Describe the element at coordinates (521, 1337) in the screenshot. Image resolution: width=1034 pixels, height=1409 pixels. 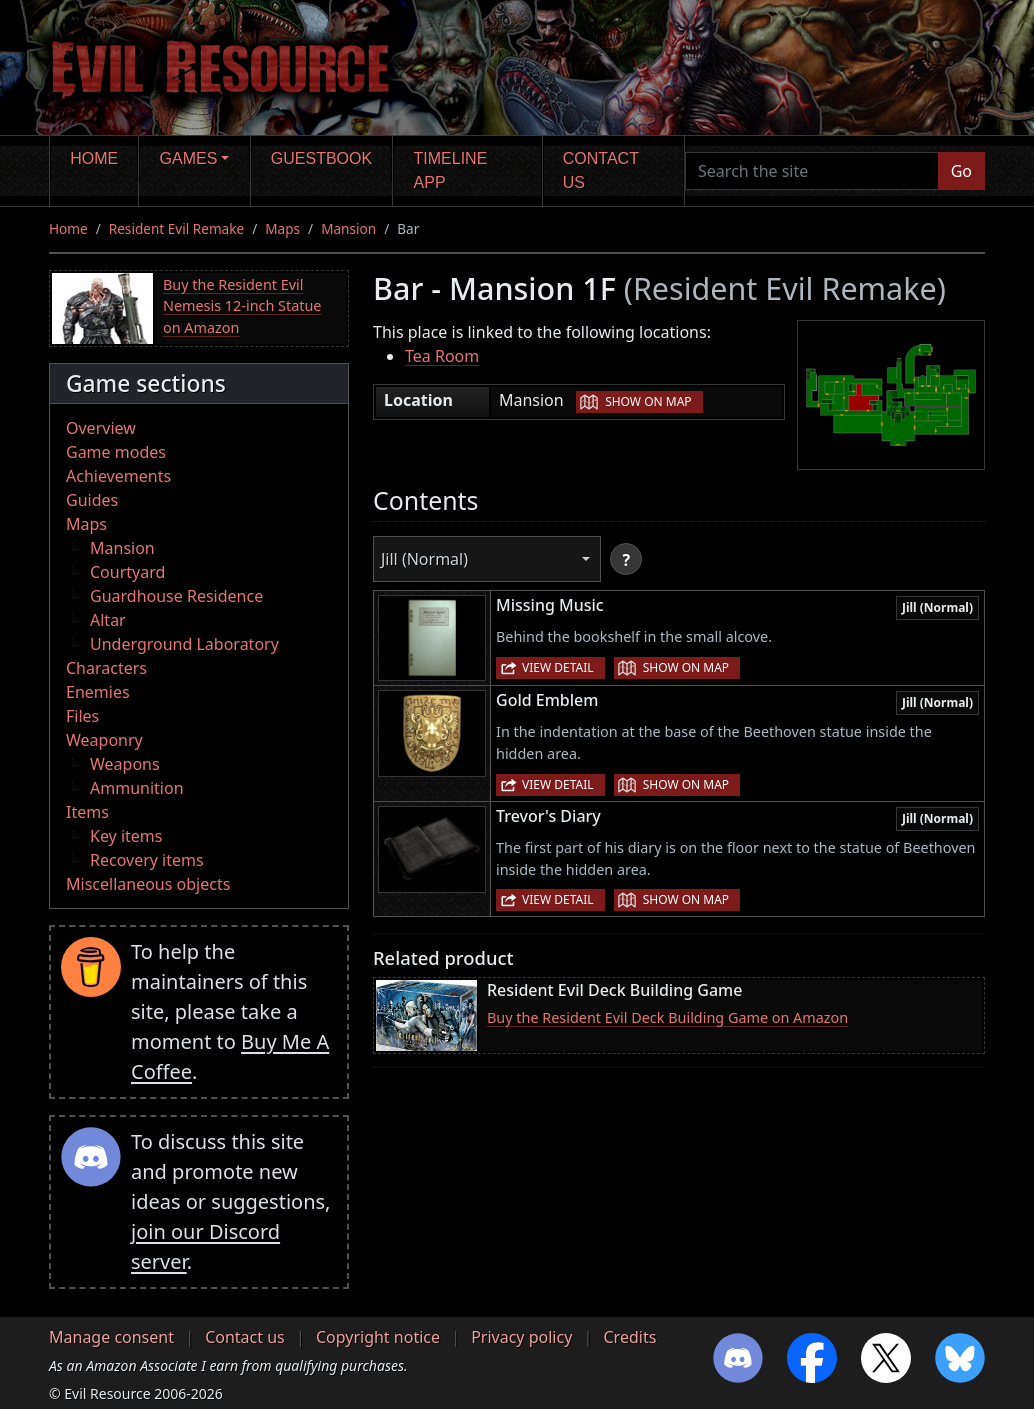
I see `Privacy policy` at that location.